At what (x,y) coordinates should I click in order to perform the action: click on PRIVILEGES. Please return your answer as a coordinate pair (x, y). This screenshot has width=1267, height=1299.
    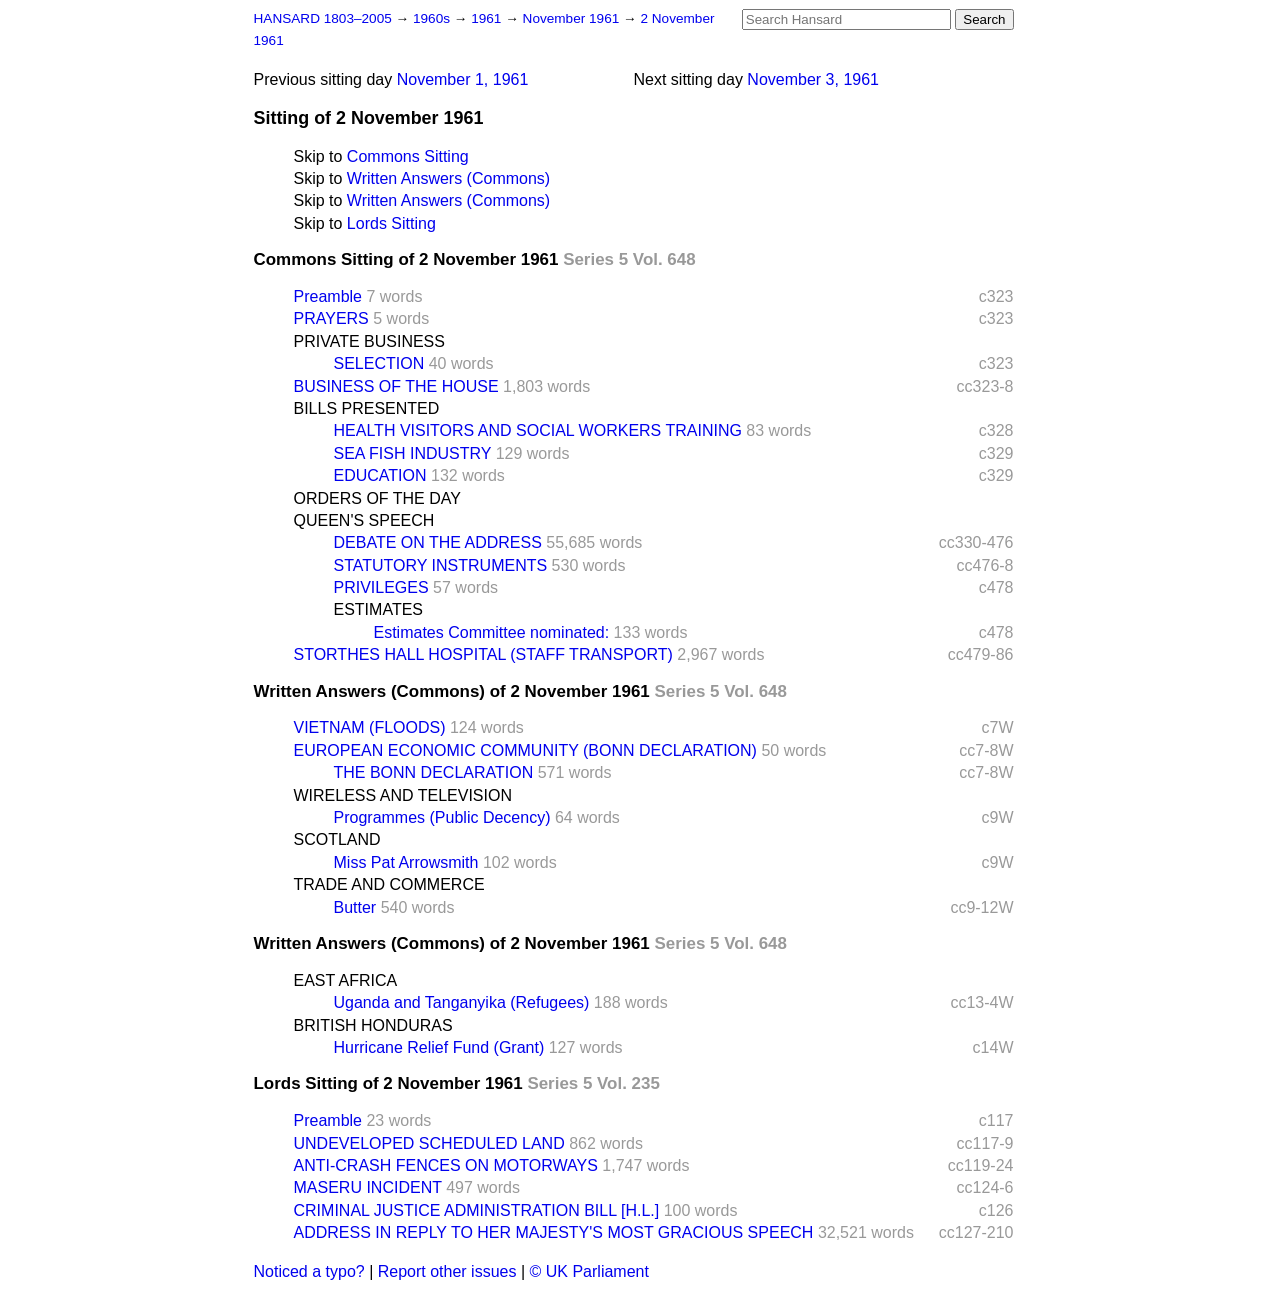
    Looking at the image, I should click on (381, 587).